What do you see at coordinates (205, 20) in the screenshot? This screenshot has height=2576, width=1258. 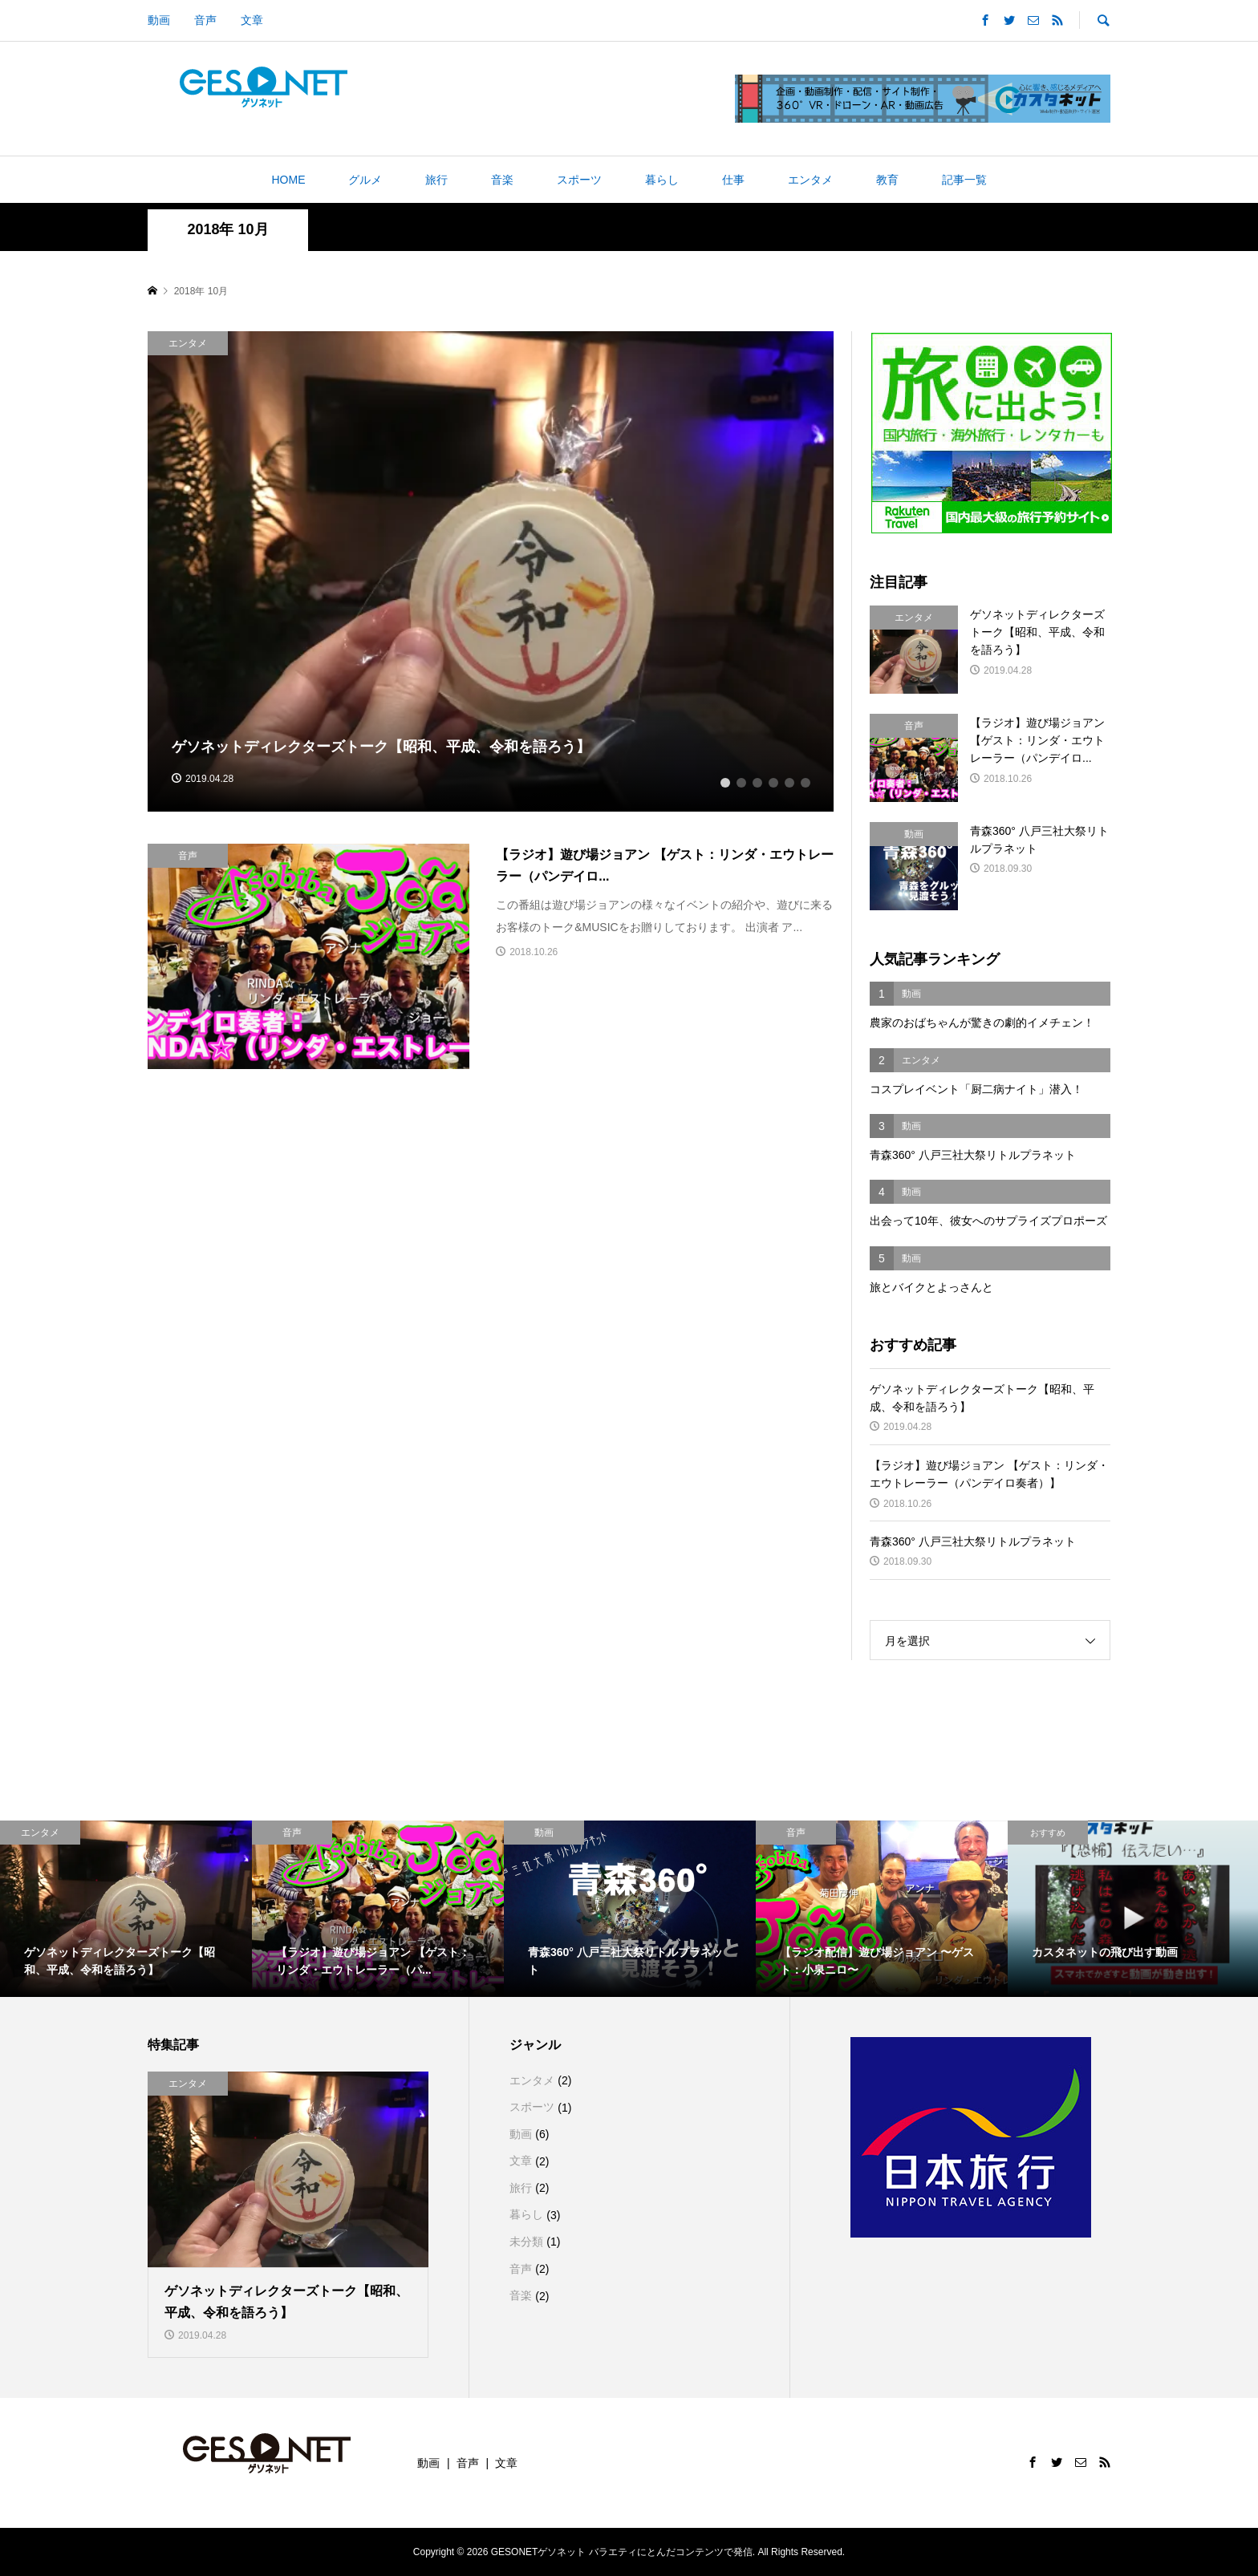 I see `音声` at bounding box center [205, 20].